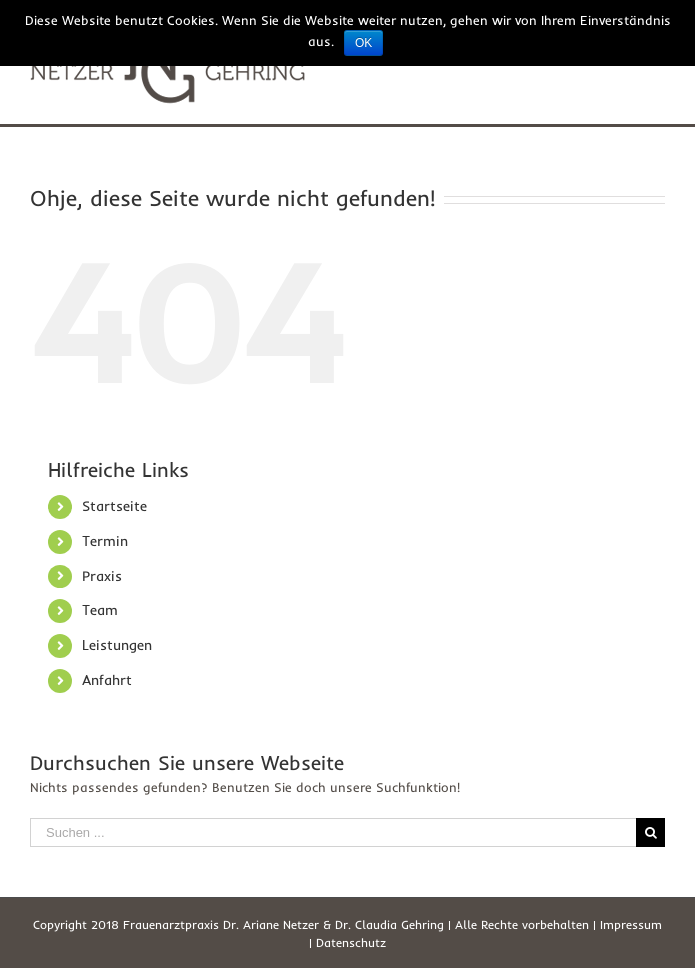  I want to click on [Suchen ...], so click(333, 832).